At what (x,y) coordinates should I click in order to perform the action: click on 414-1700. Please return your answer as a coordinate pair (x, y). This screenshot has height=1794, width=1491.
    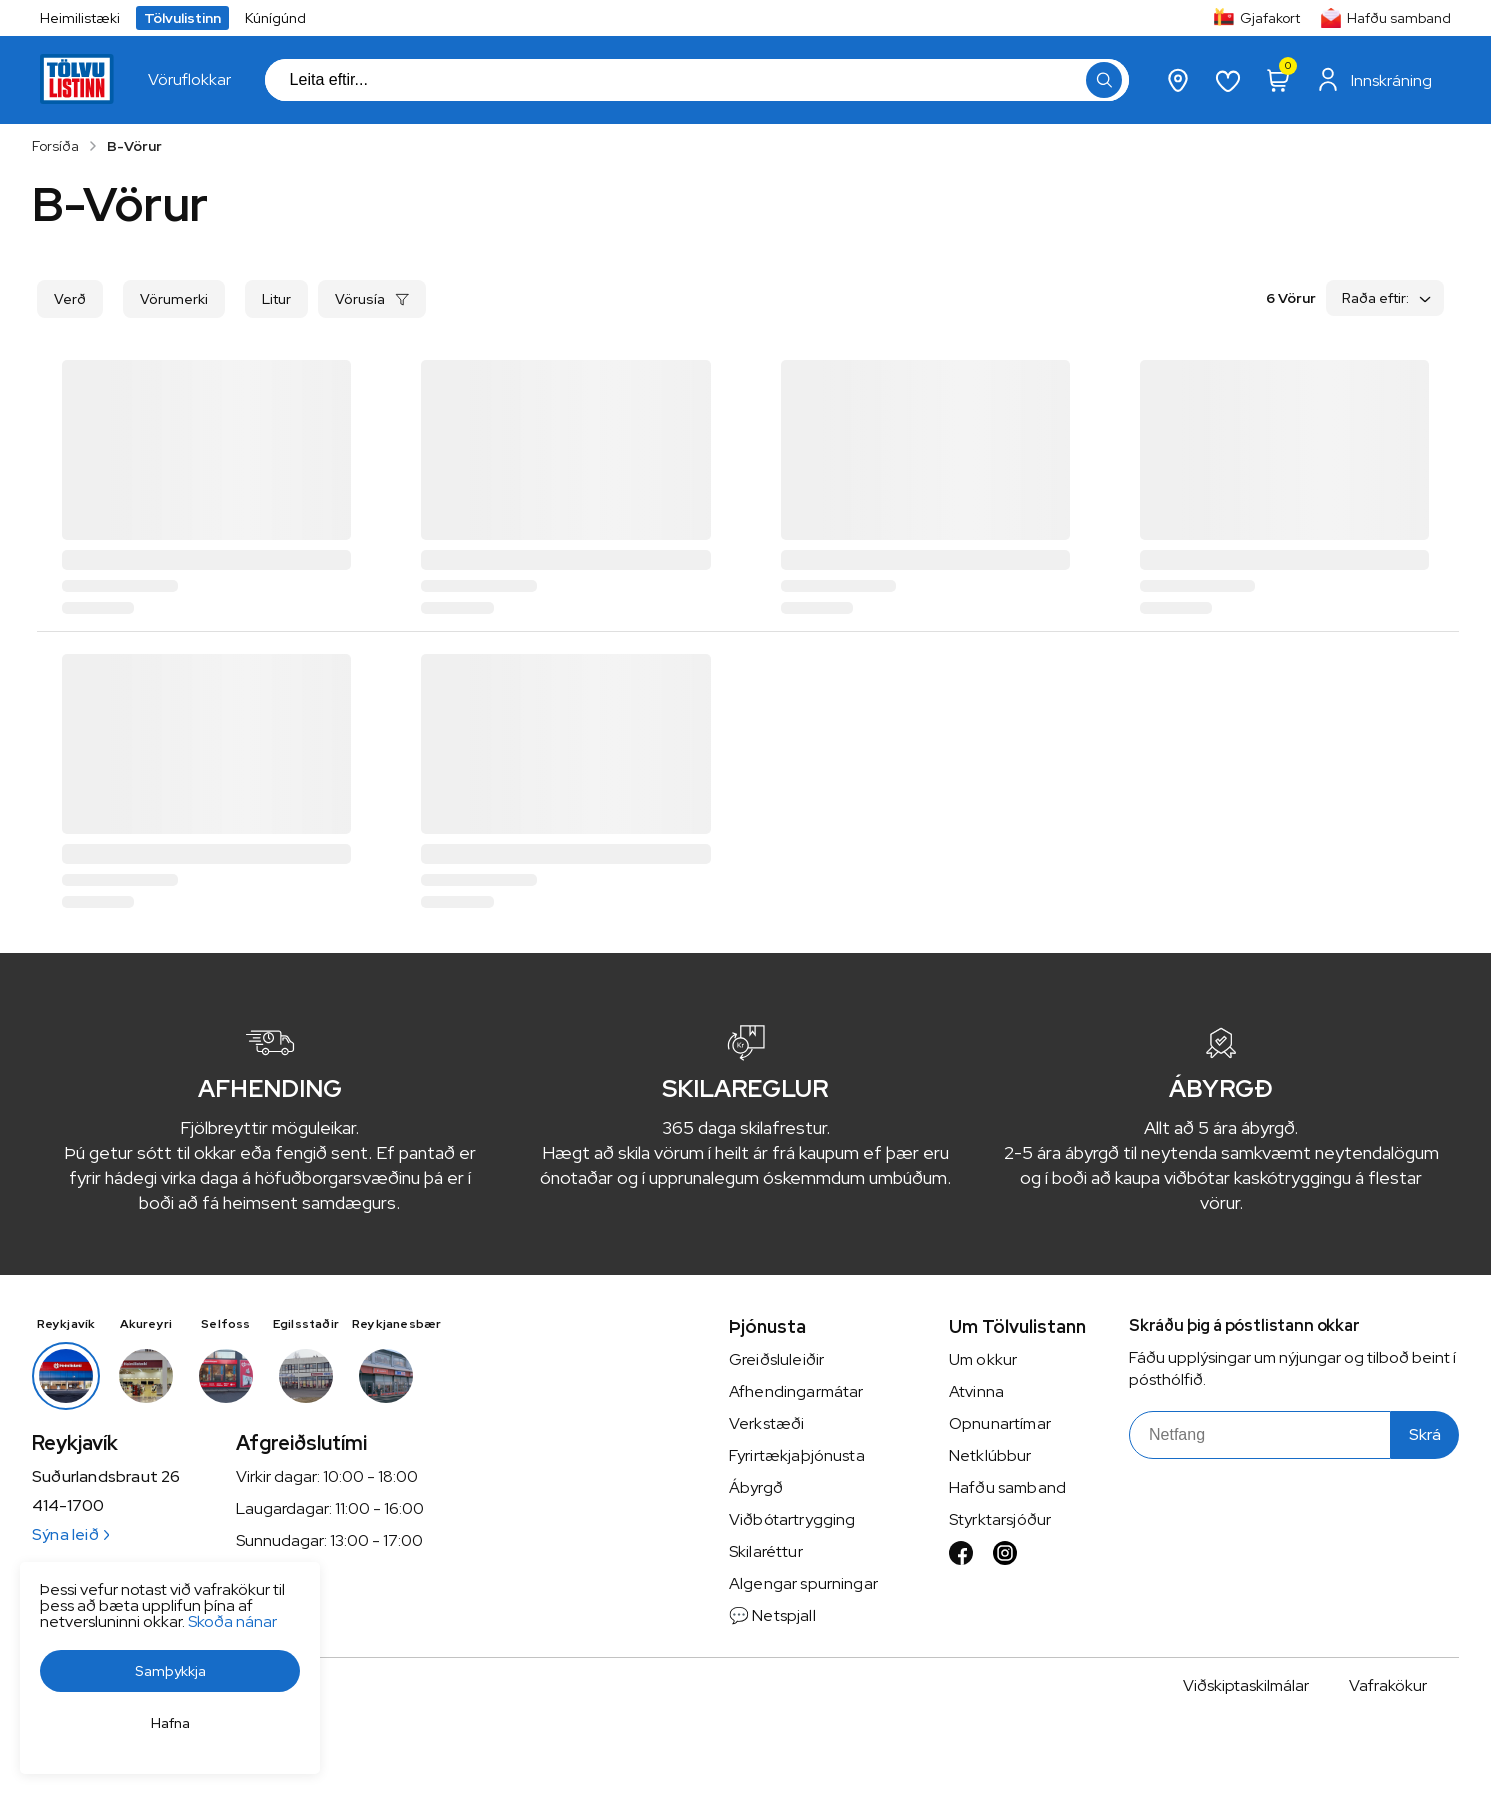
    Looking at the image, I should click on (68, 1506).